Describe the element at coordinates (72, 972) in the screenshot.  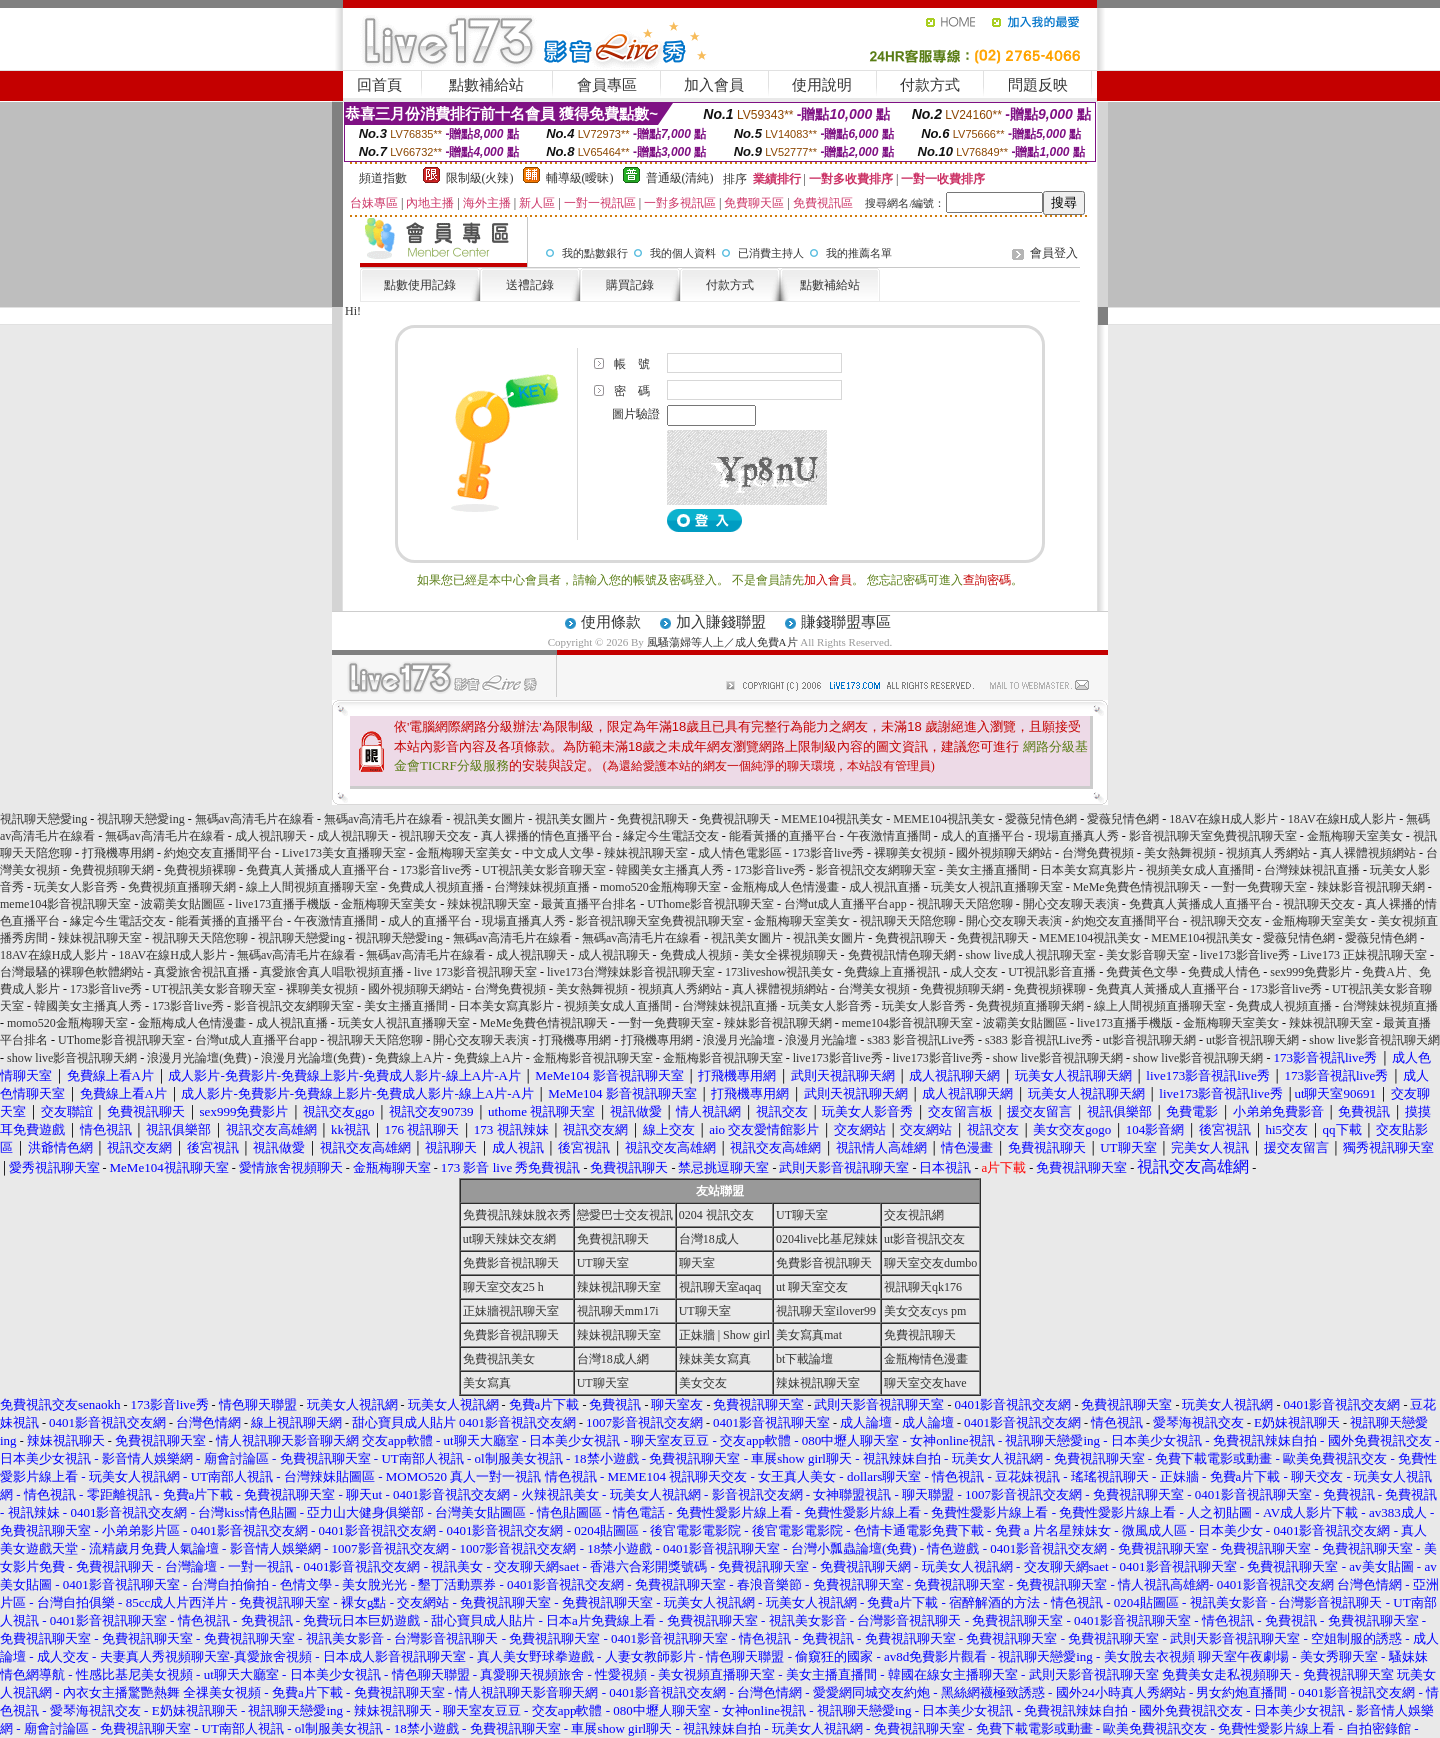
I see `台灣最騷的裸聊色軟體網站` at that location.